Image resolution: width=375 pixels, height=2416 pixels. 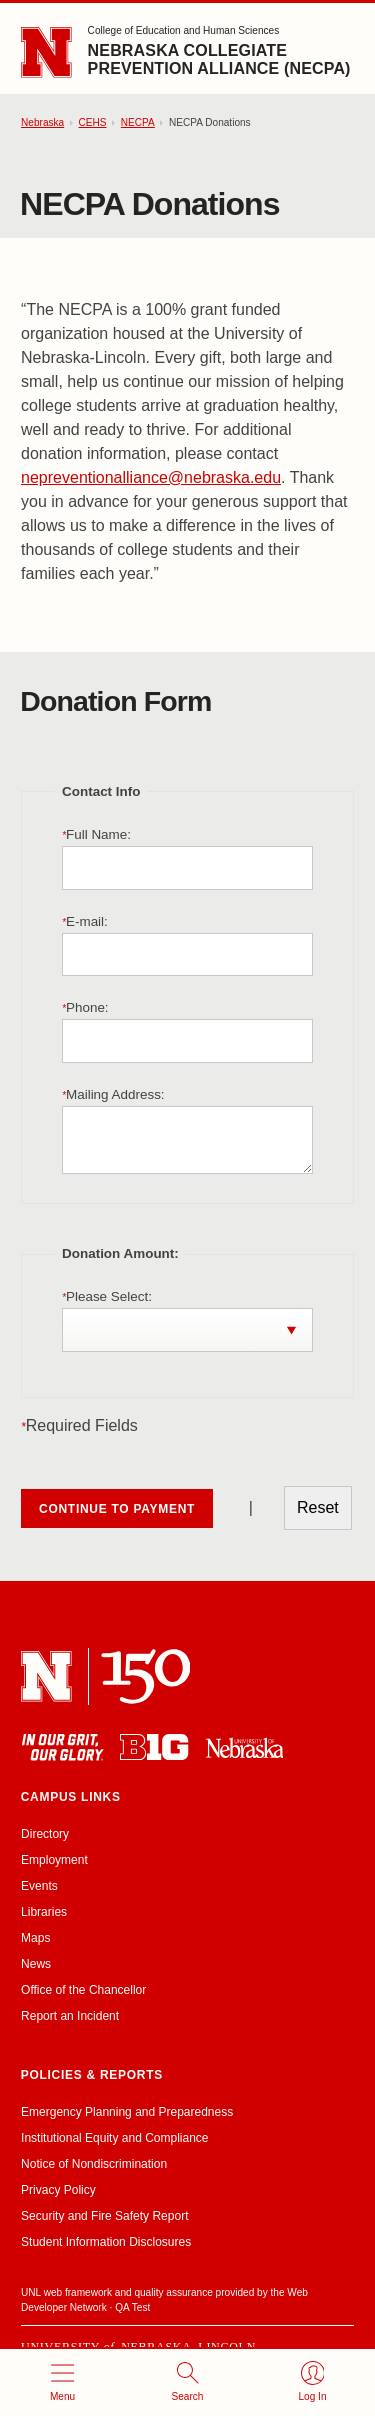 What do you see at coordinates (184, 30) in the screenshot?
I see `College of Education and Human Sciences` at bounding box center [184, 30].